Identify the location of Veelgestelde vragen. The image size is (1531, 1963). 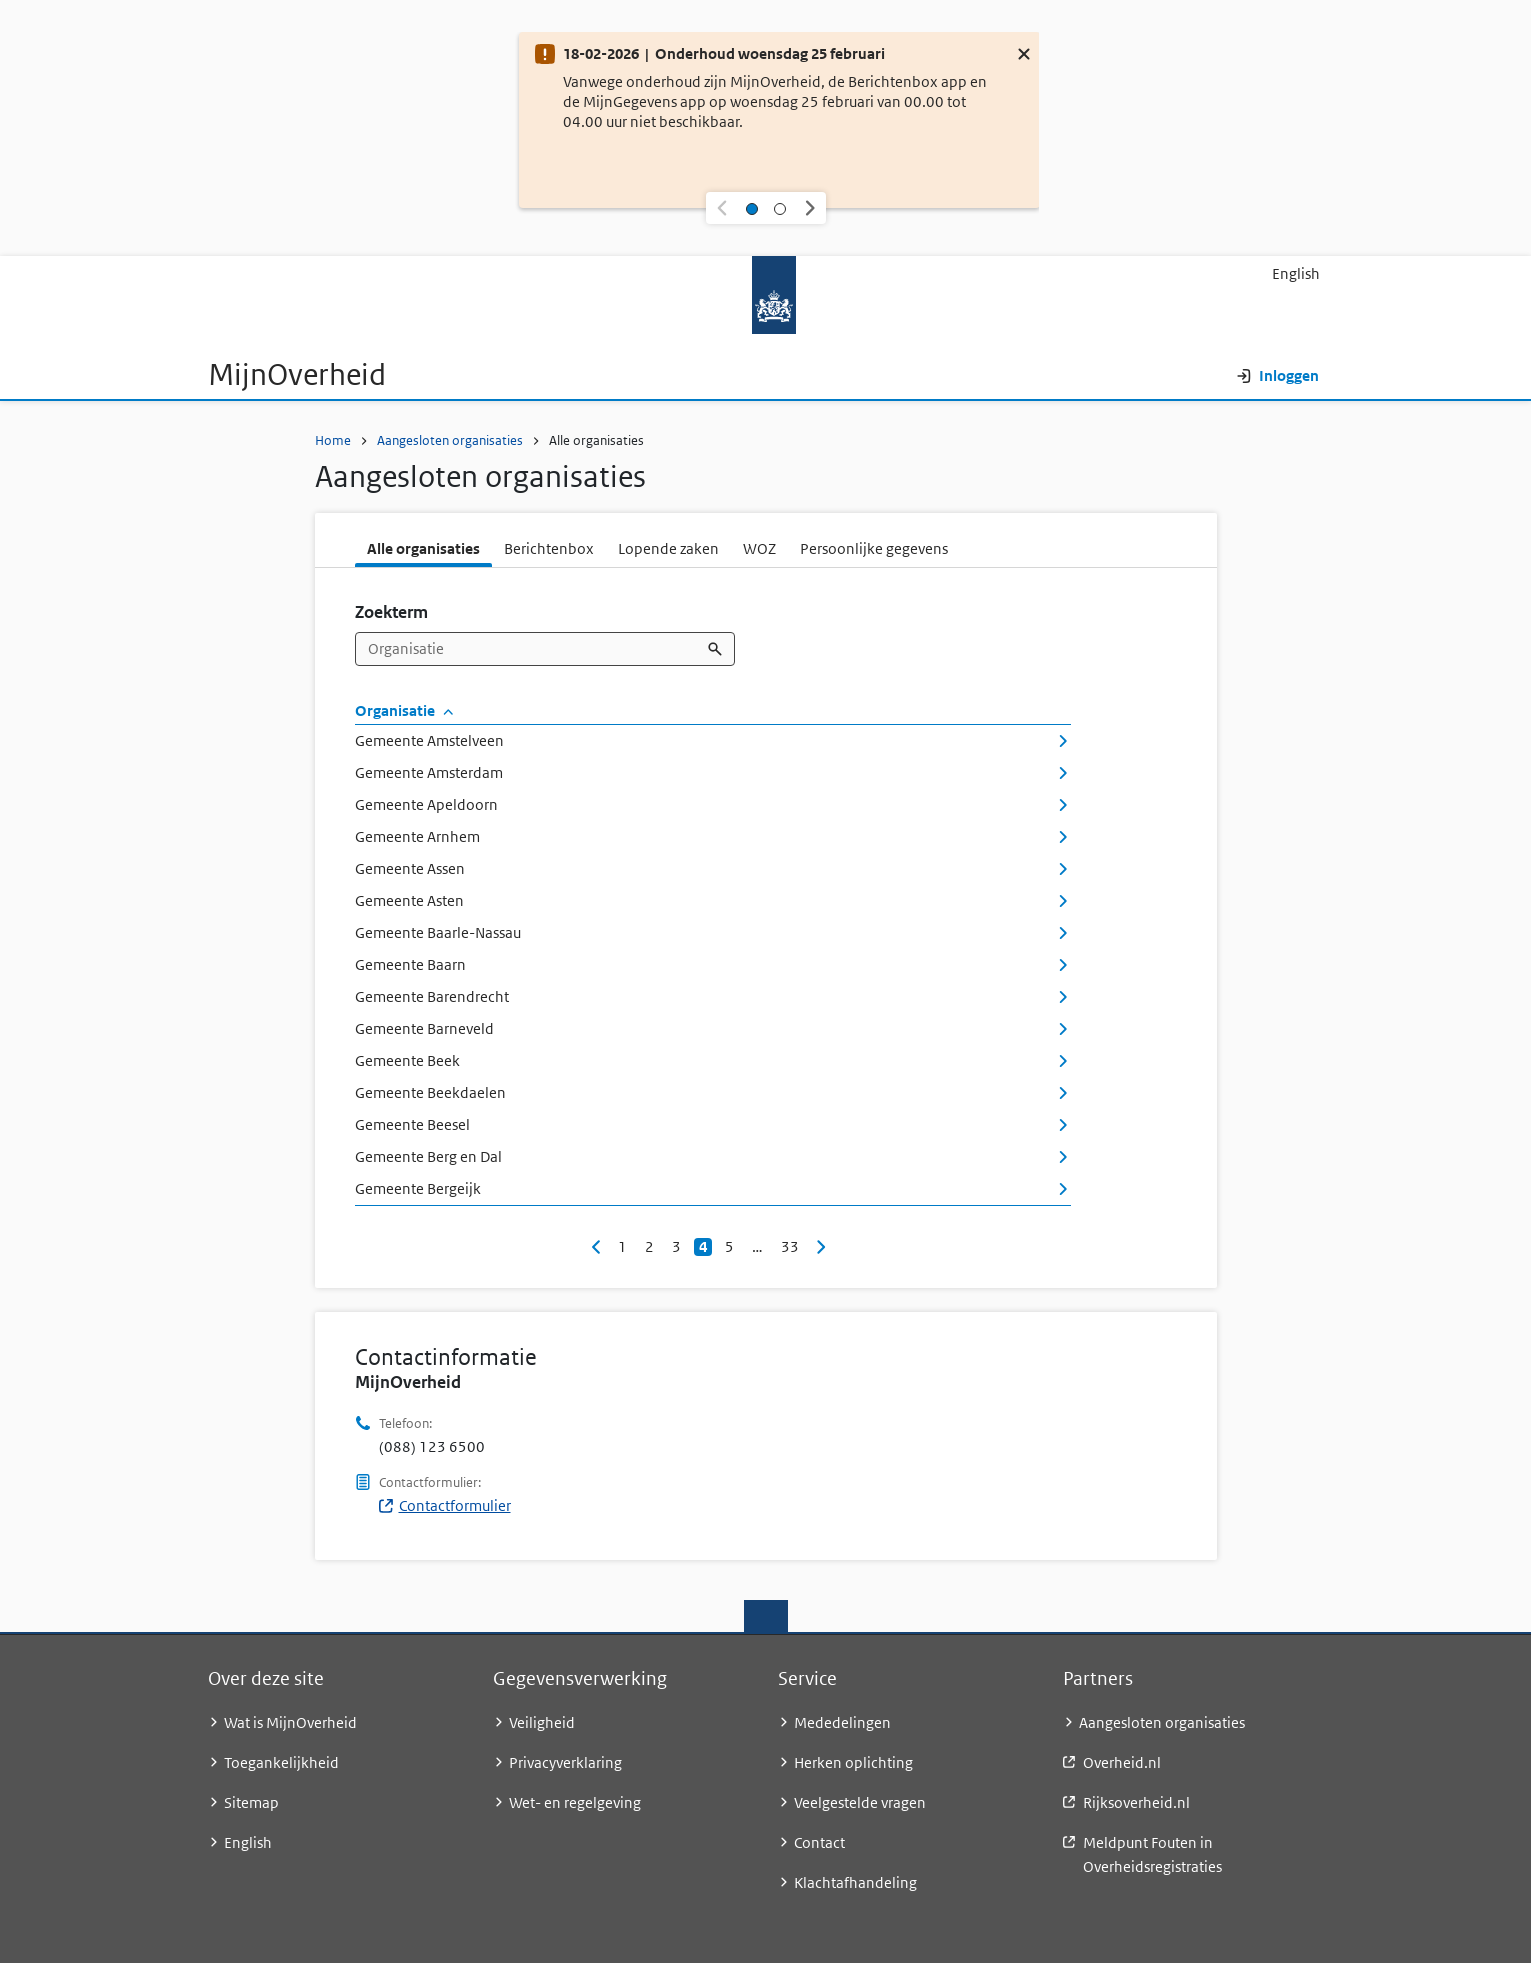
(860, 1802).